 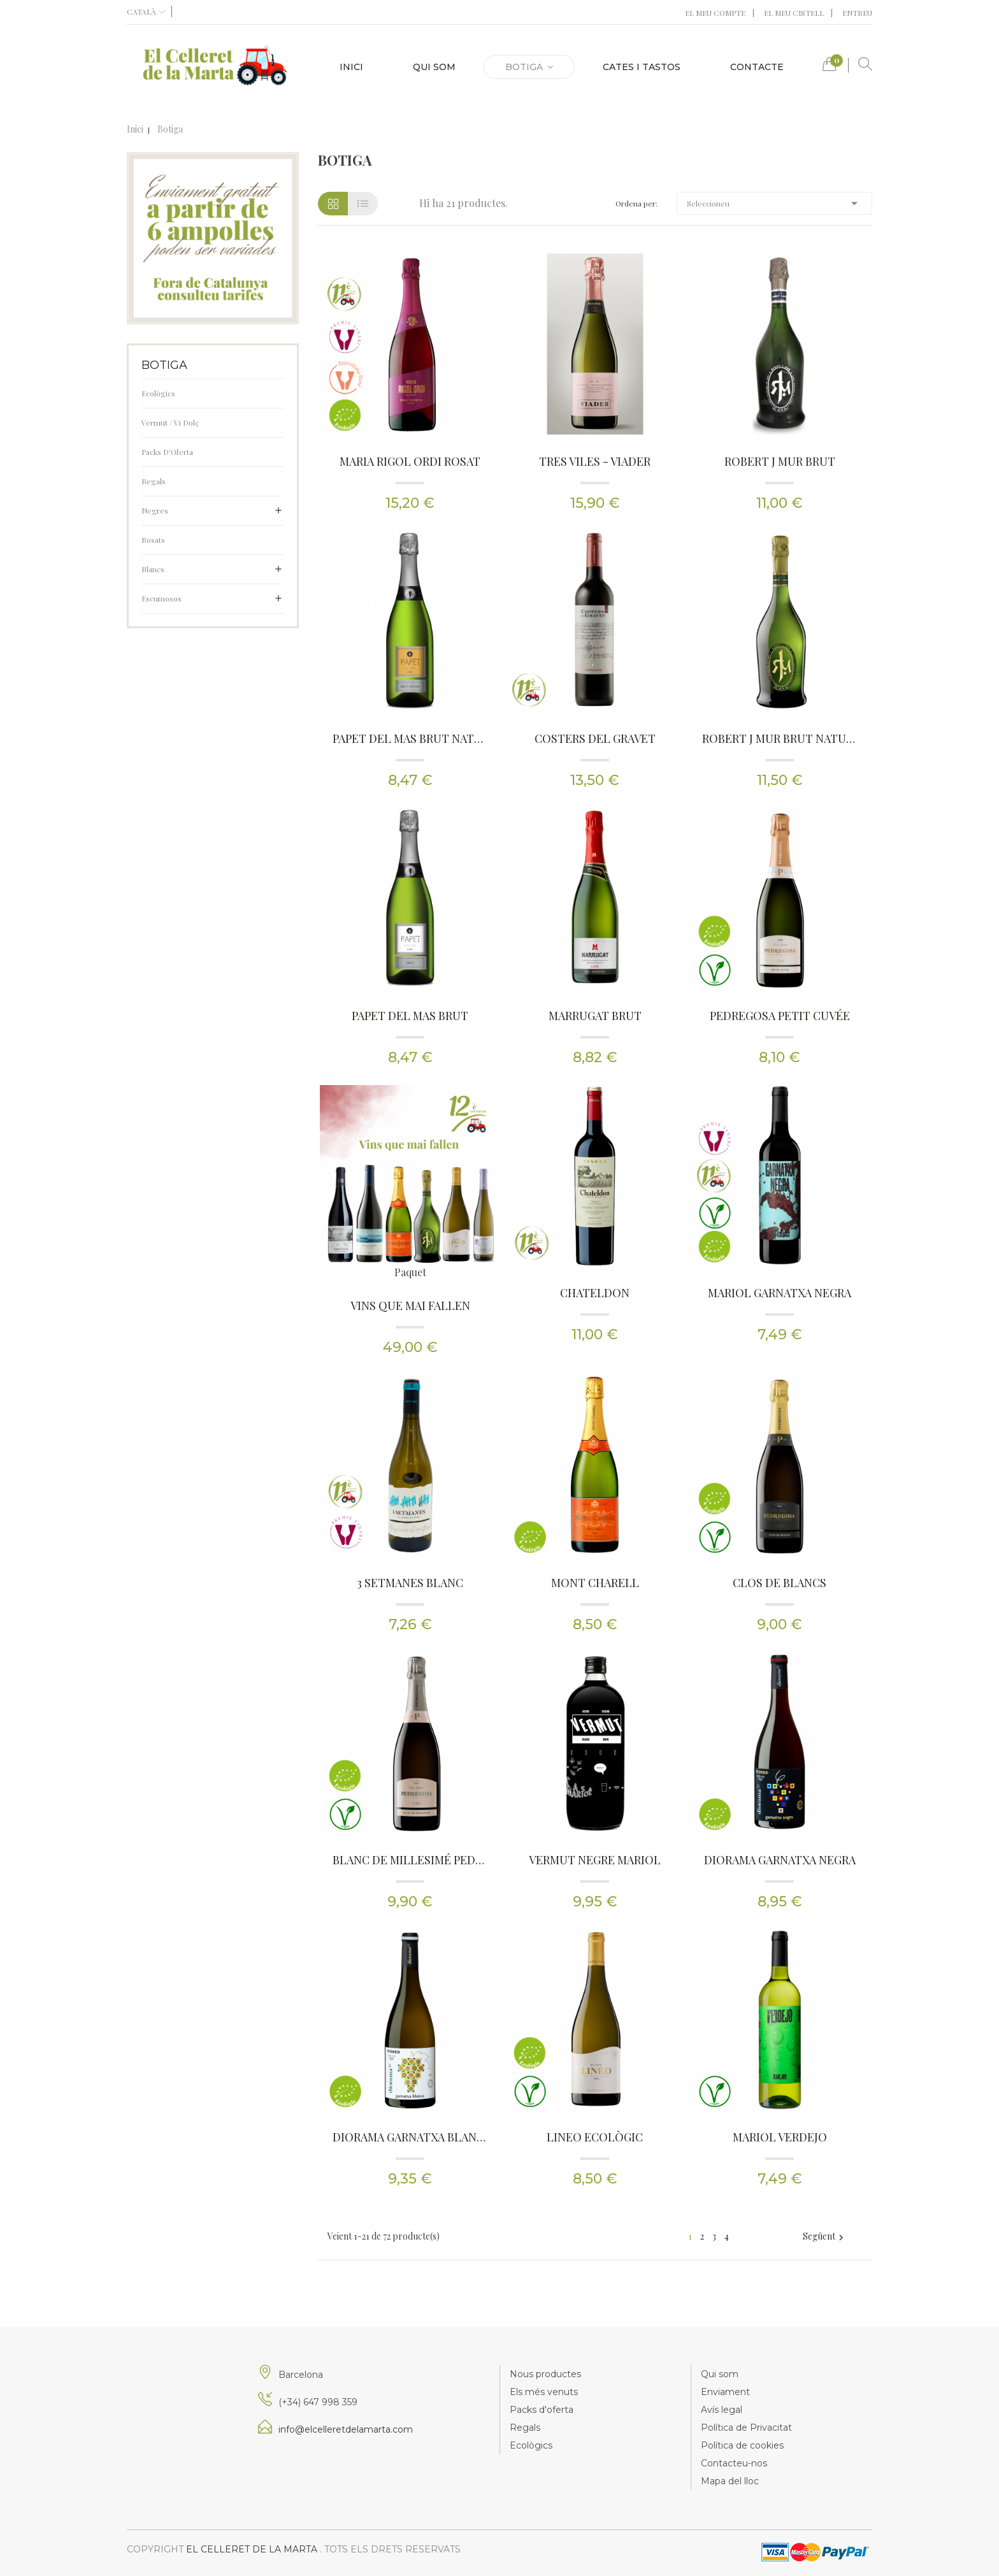 I want to click on Seleccioneu, so click(x=775, y=203).